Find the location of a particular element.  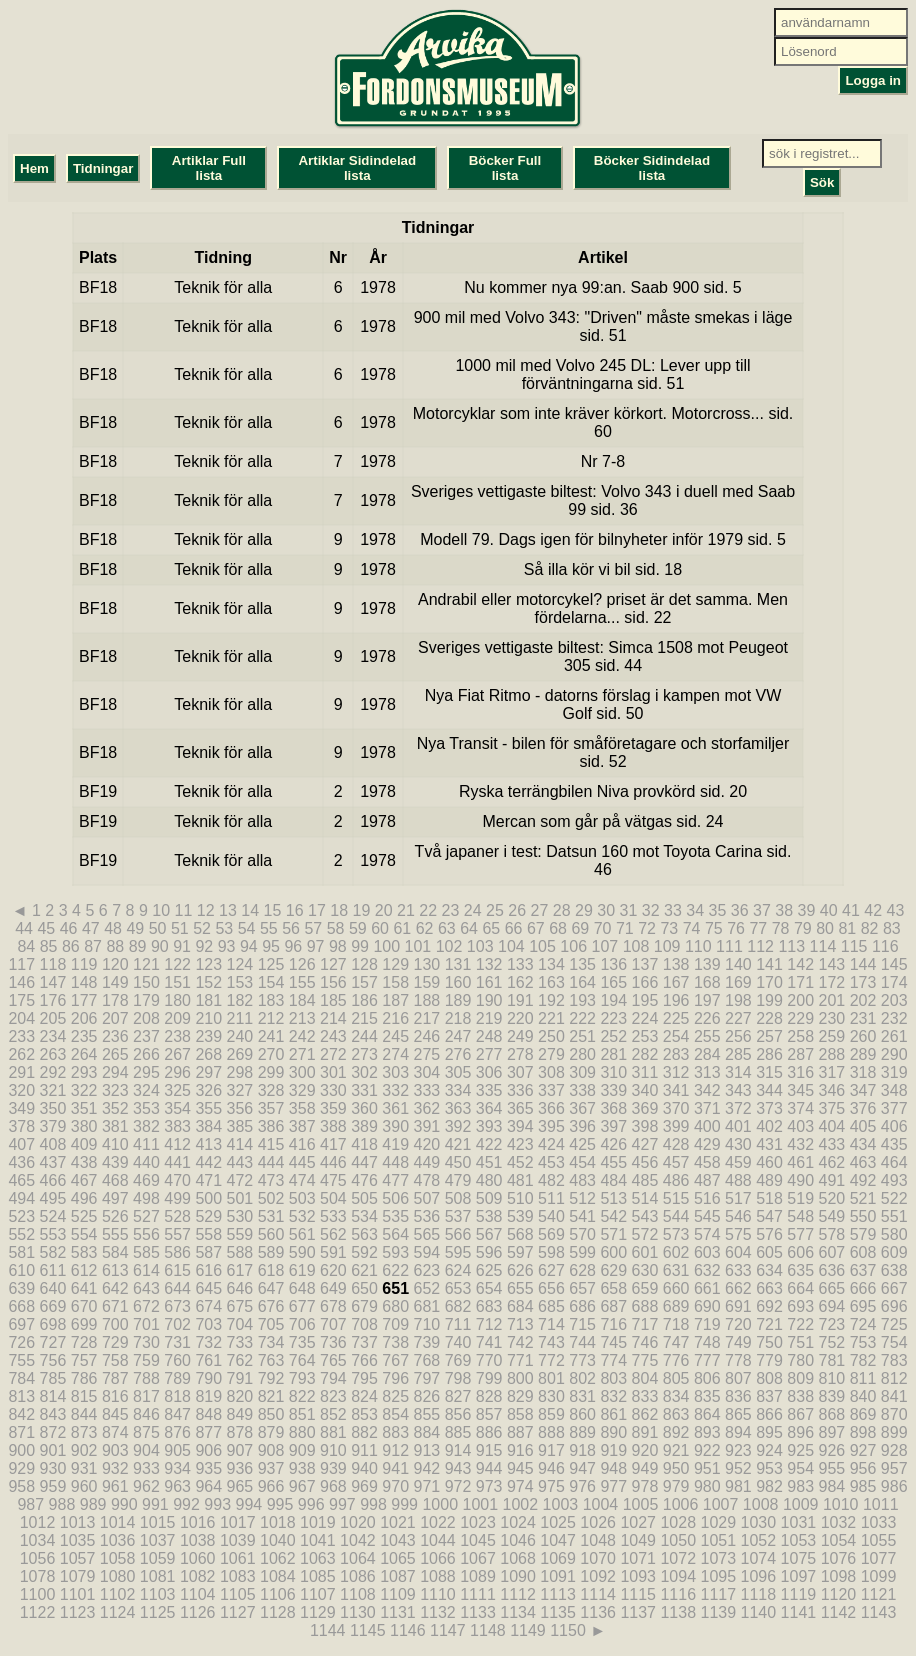

722 is located at coordinates (800, 1324).